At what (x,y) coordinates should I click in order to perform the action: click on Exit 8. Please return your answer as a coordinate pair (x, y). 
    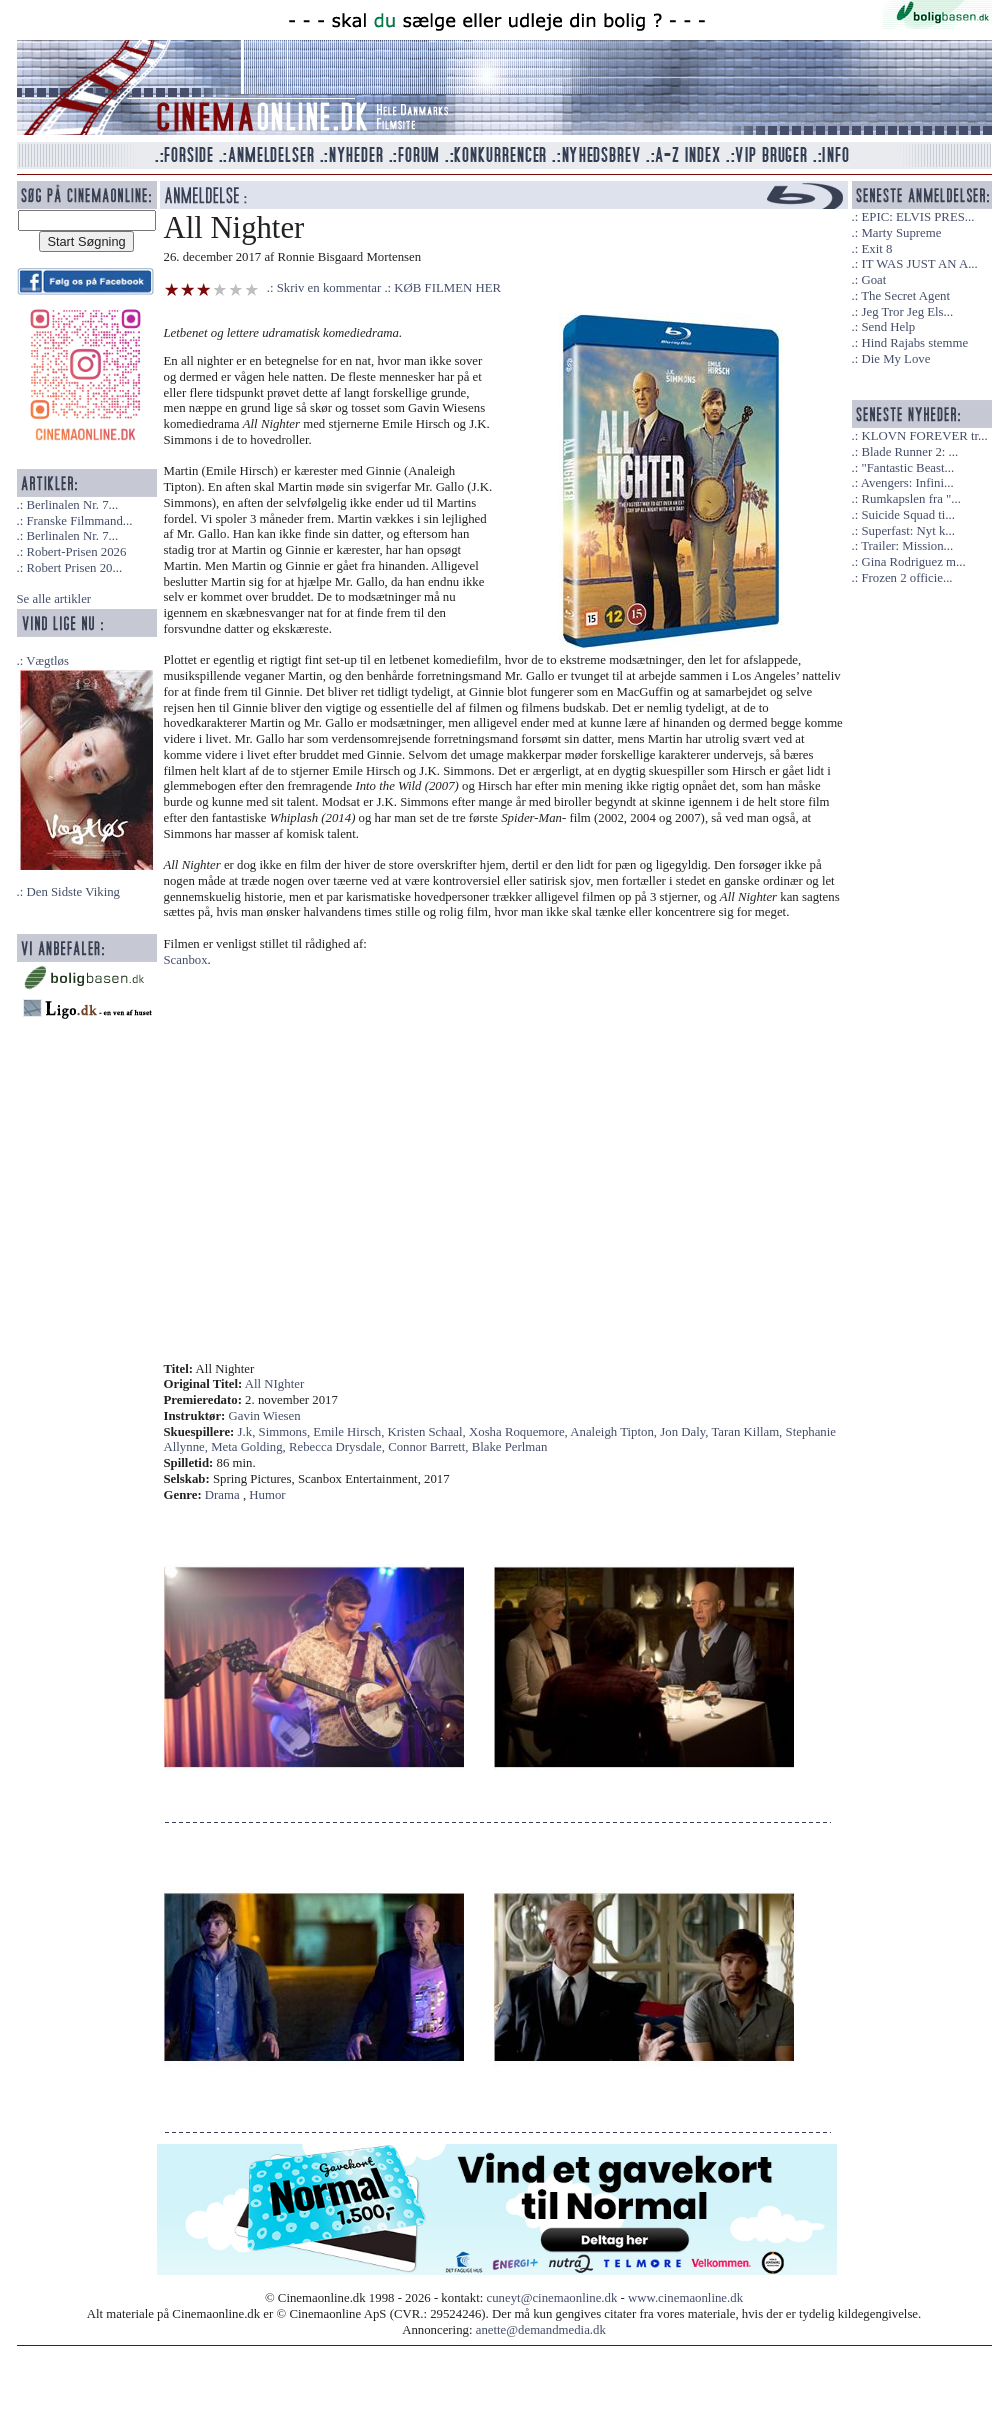
    Looking at the image, I should click on (876, 249).